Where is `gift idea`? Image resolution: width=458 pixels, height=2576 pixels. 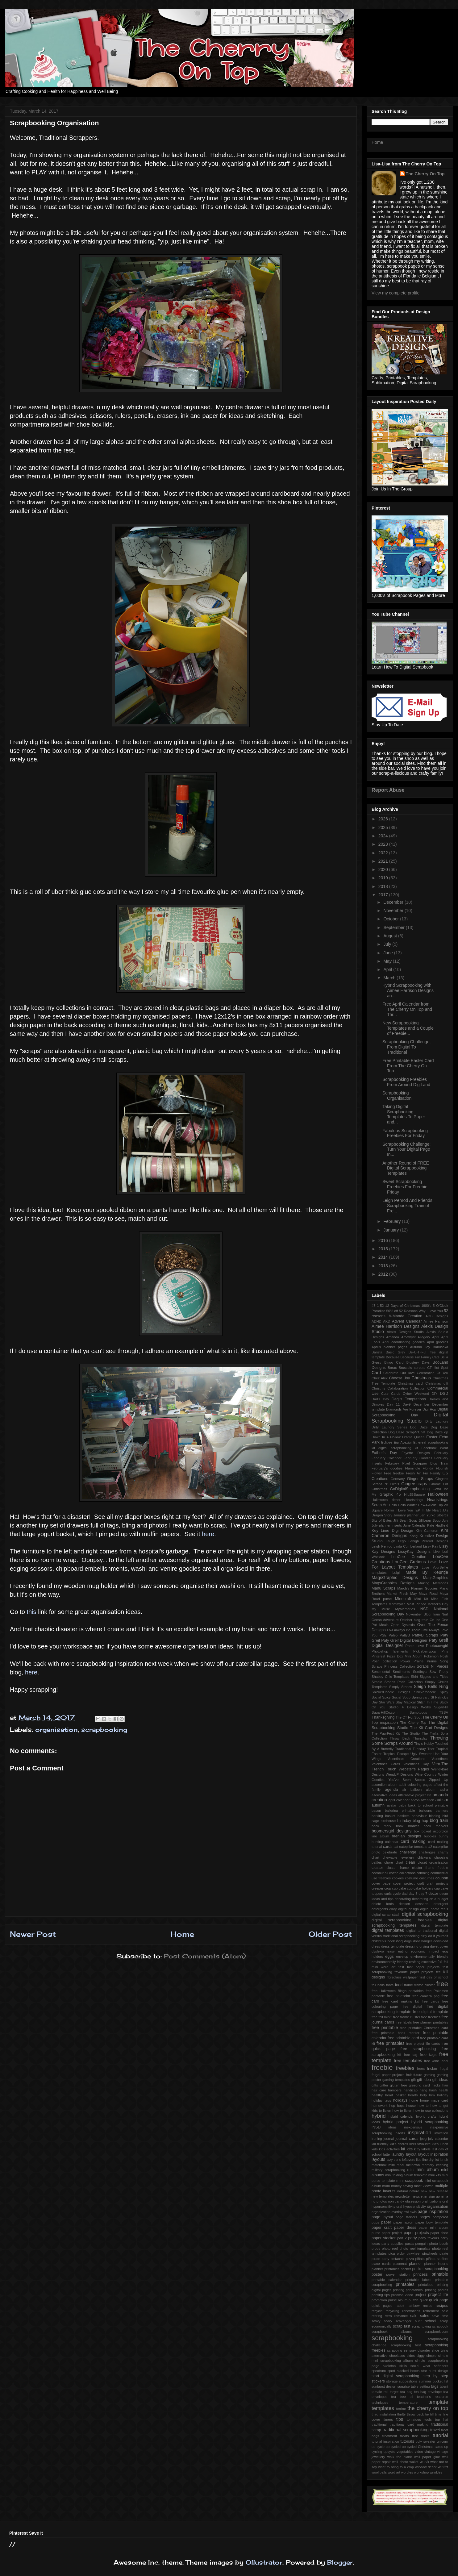
gift idea is located at coordinates (424, 2080).